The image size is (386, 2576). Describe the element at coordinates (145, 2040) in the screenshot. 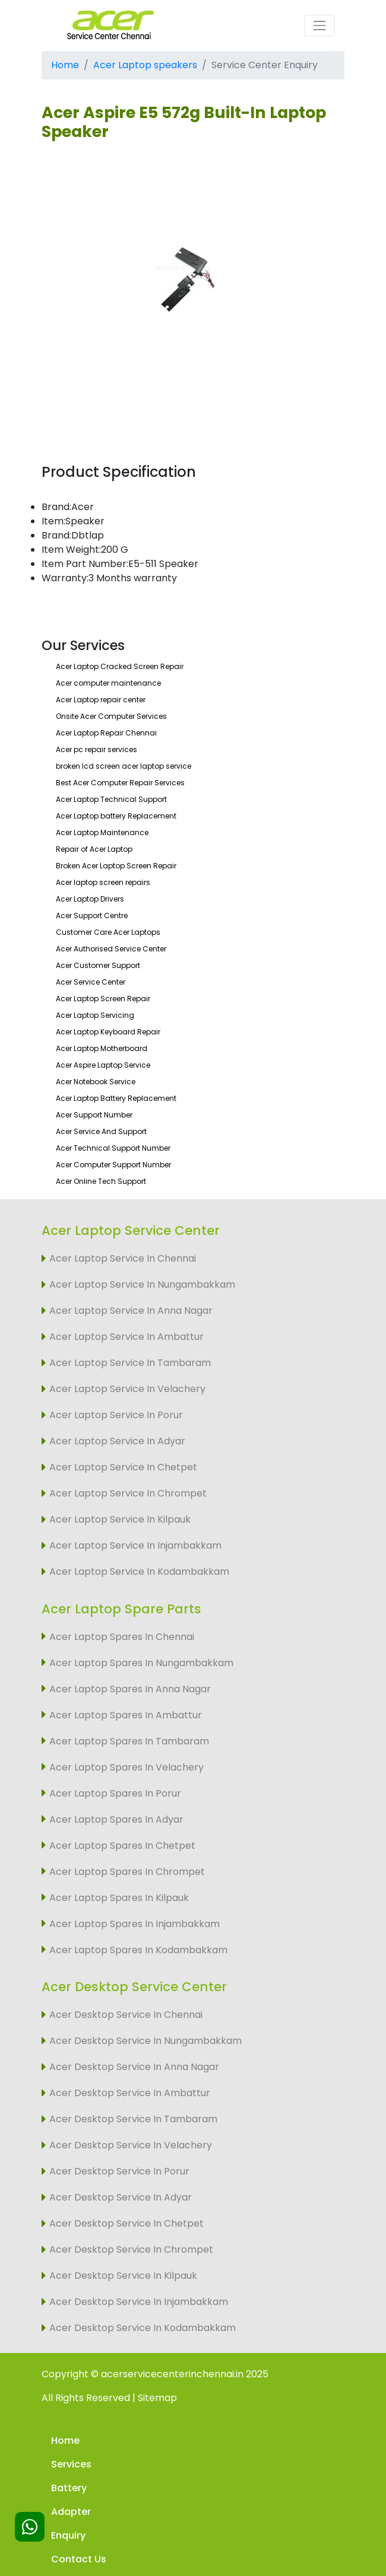

I see `Acer Desktop Service In Nungambakkam` at that location.